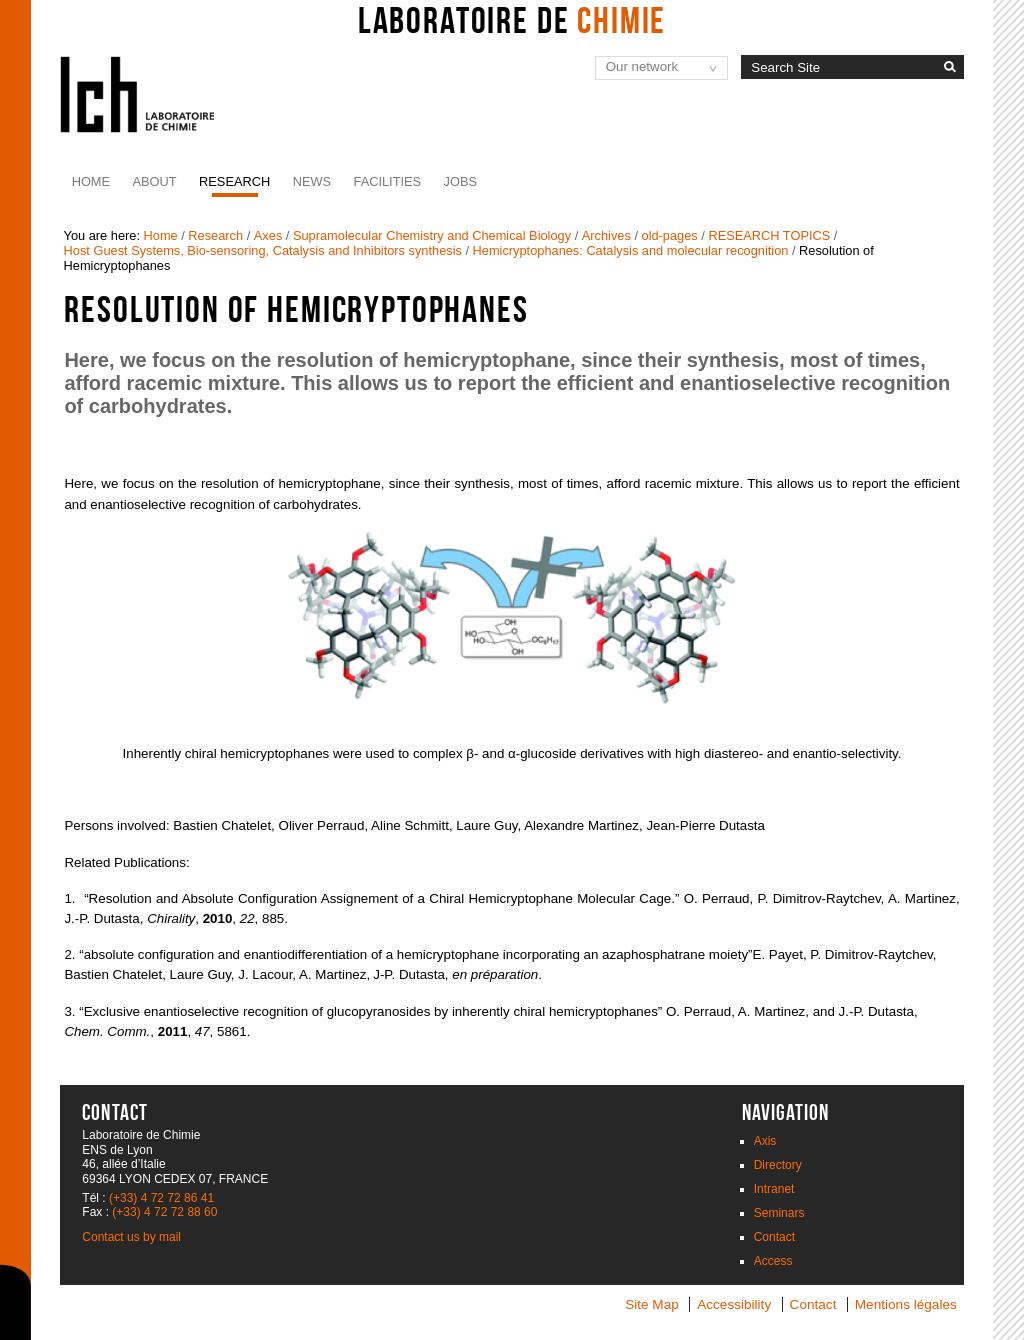 The width and height of the screenshot is (1024, 1340). Describe the element at coordinates (234, 181) in the screenshot. I see `Research` at that location.